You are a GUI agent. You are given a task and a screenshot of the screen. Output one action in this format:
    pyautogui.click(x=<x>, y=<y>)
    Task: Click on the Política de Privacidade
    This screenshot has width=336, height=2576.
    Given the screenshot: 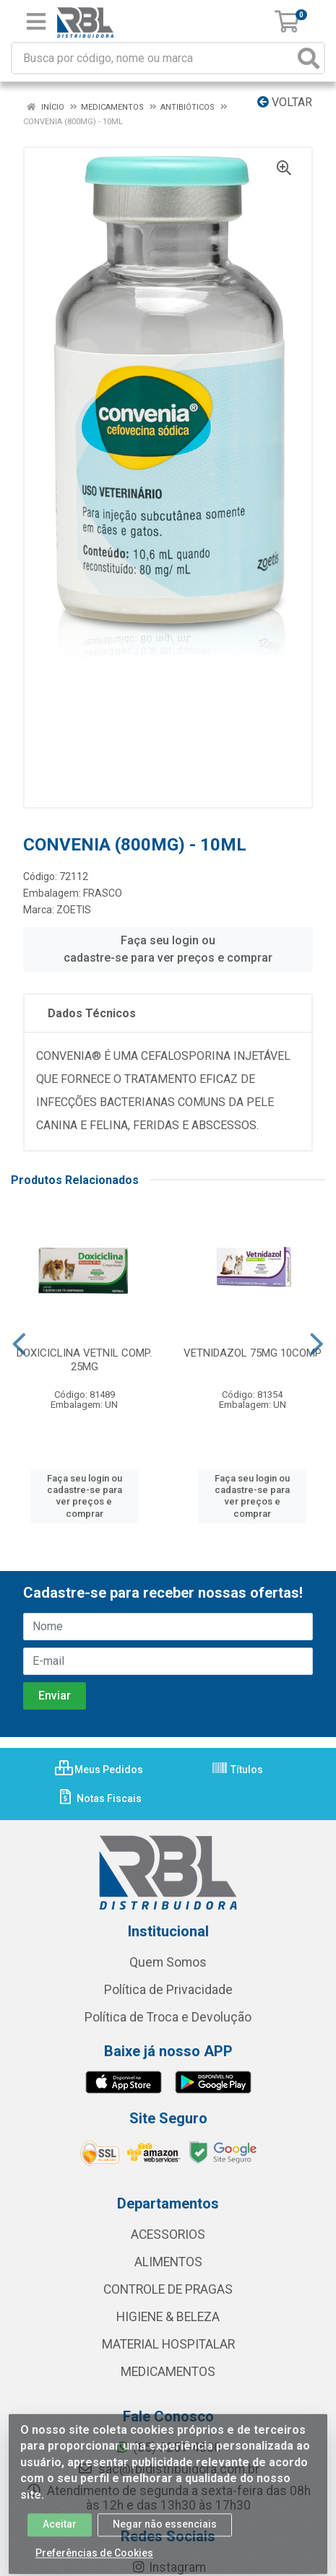 What is the action you would take?
    pyautogui.click(x=168, y=1990)
    